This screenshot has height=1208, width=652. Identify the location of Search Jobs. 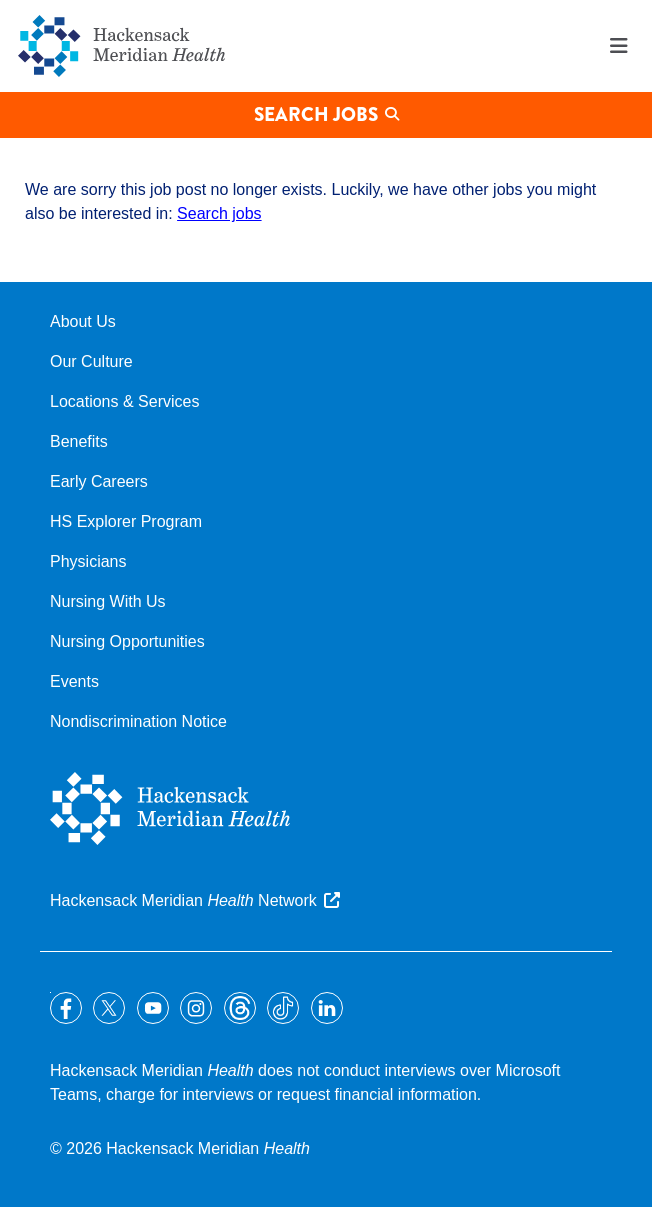
(316, 114).